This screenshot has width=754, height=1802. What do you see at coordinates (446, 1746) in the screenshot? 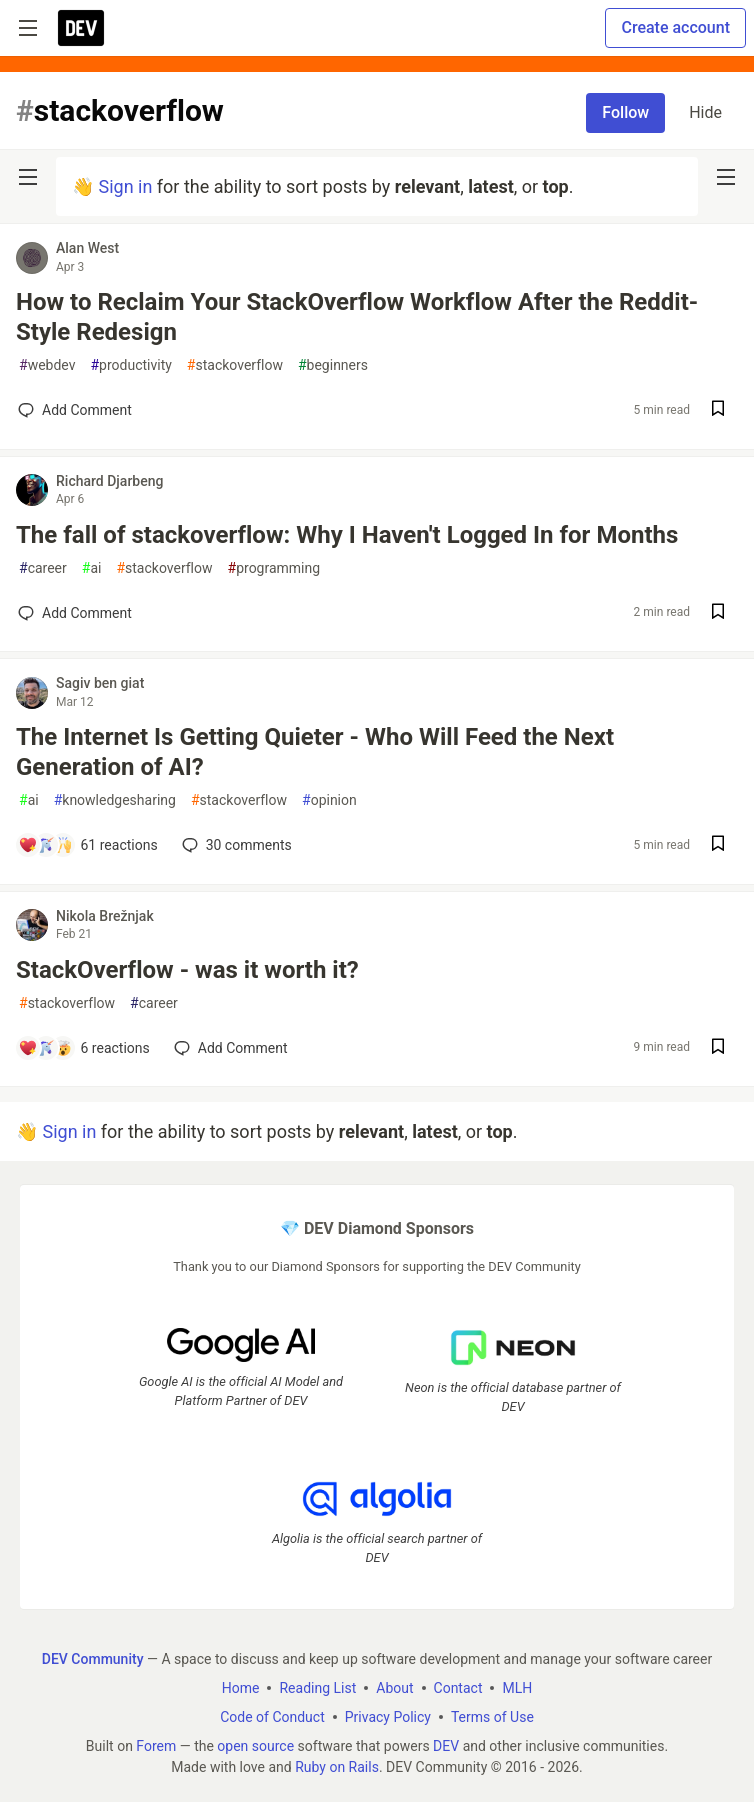
I see `DEV` at bounding box center [446, 1746].